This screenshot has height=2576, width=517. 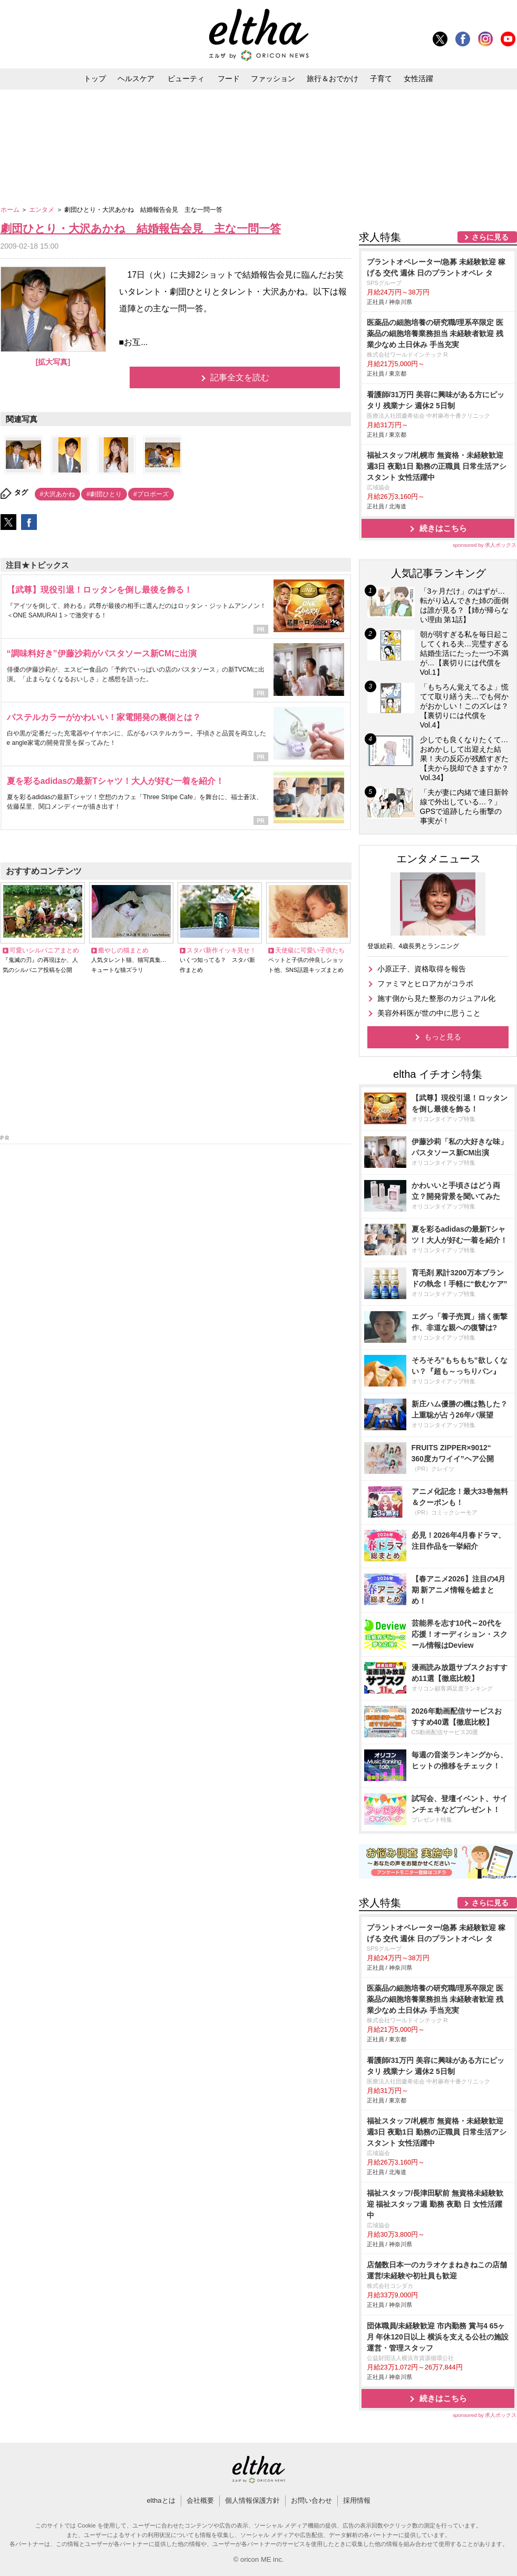 I want to click on elthaとは, so click(x=161, y=2500).